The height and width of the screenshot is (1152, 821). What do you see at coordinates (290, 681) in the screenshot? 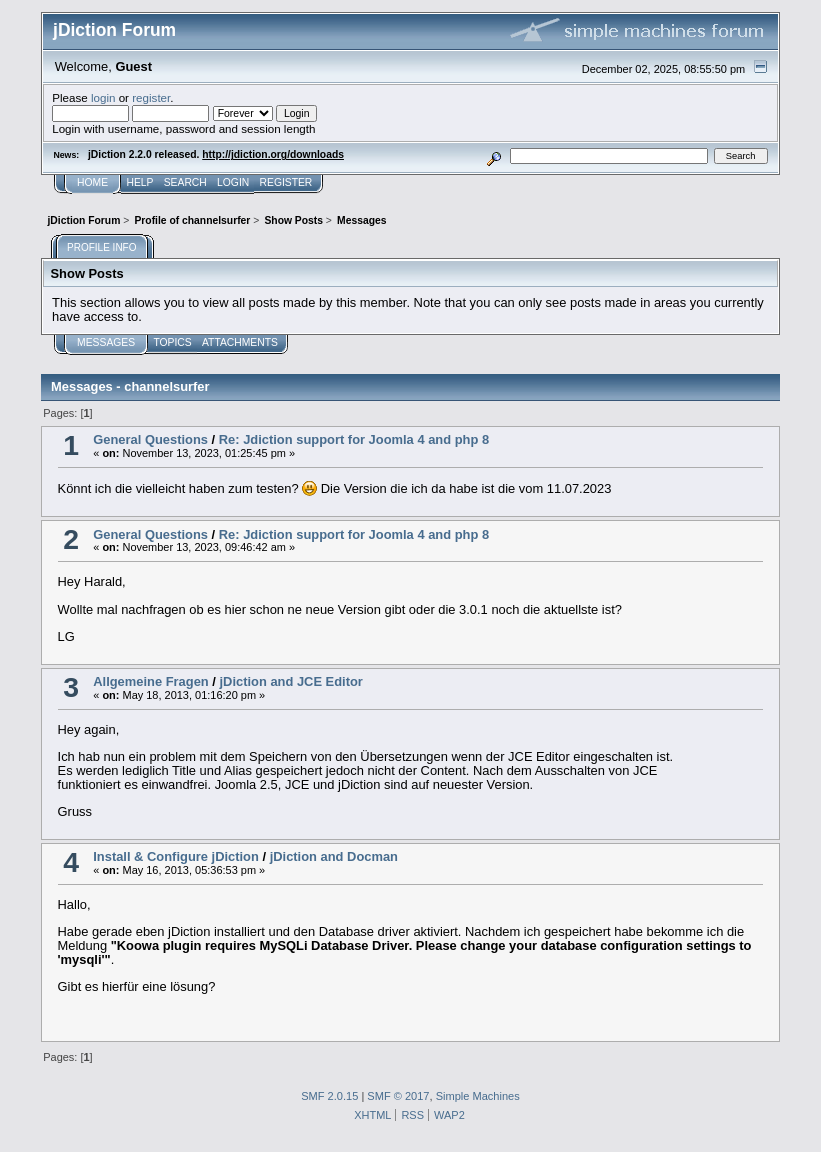
I see `jDiction and JCE Editor` at bounding box center [290, 681].